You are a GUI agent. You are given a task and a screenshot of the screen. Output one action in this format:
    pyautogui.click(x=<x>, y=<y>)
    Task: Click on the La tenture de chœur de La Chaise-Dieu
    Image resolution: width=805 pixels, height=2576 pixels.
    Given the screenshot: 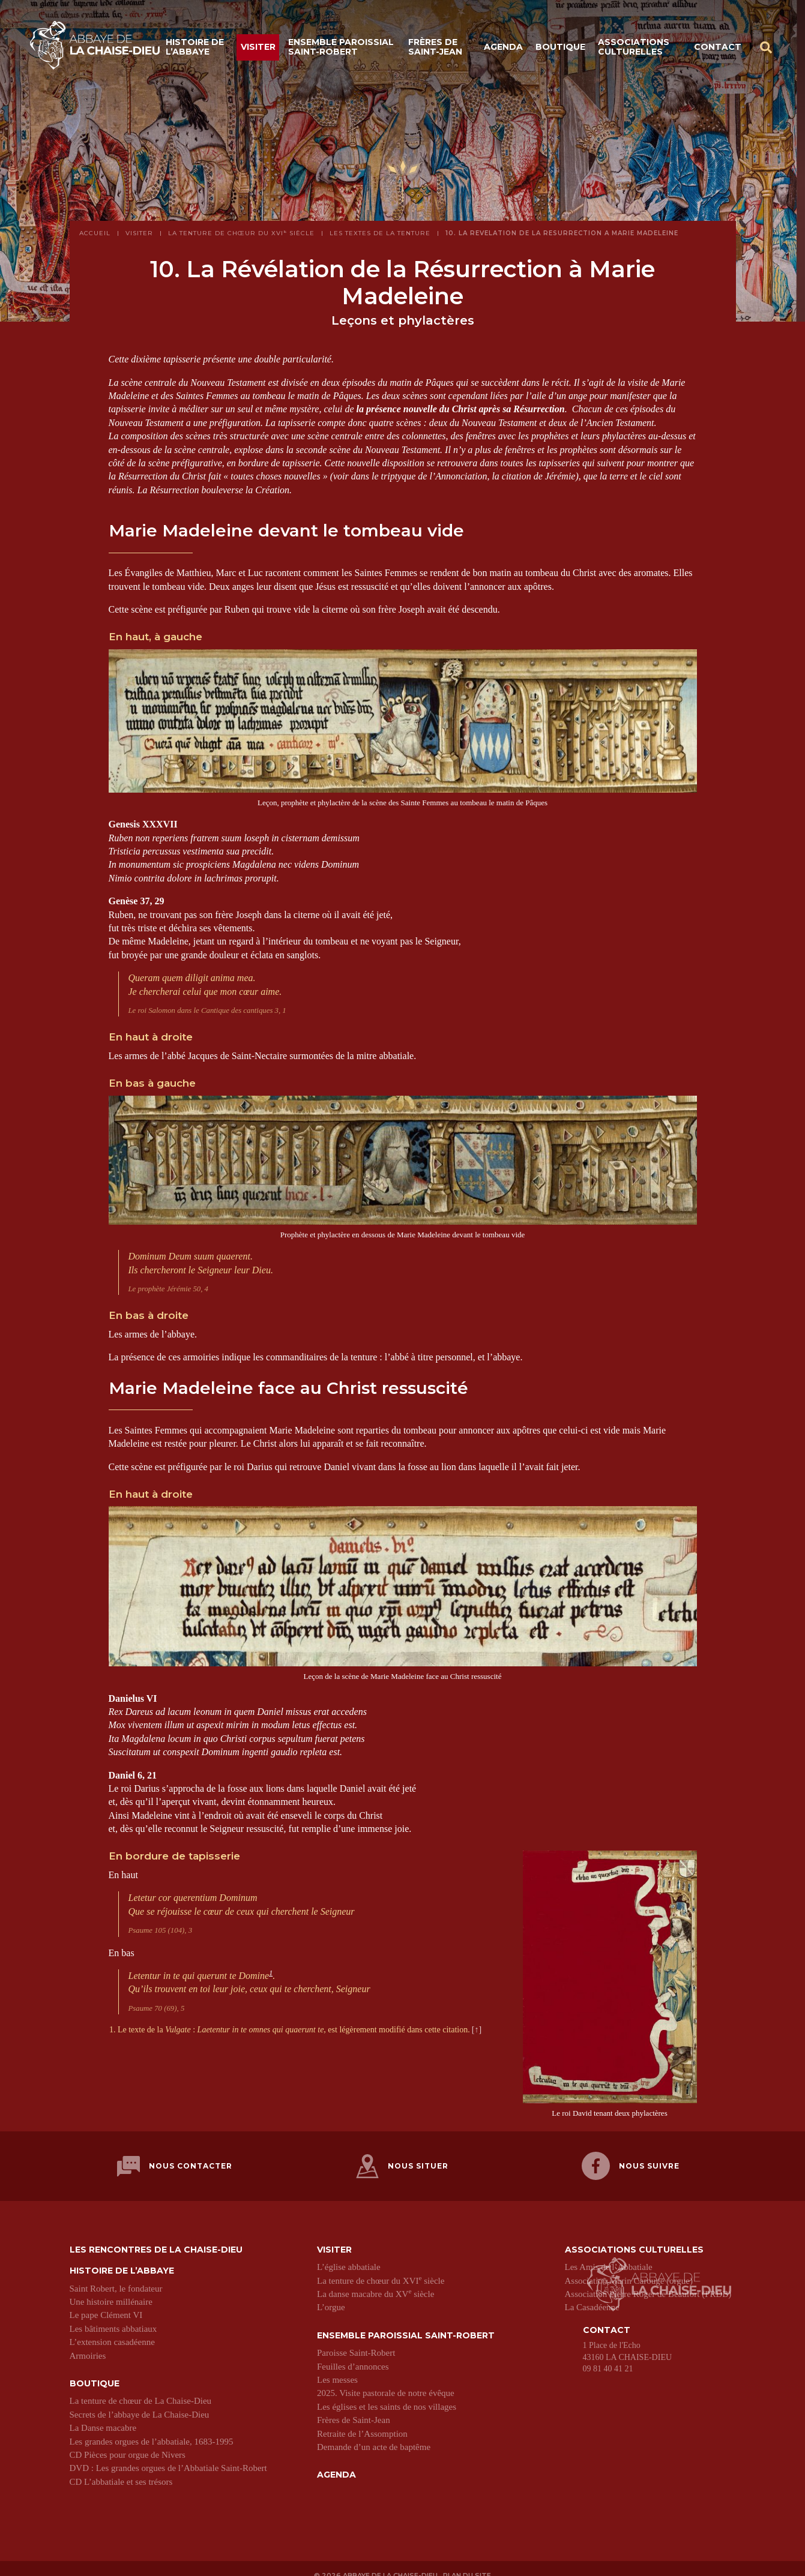 What is the action you would take?
    pyautogui.click(x=141, y=2390)
    